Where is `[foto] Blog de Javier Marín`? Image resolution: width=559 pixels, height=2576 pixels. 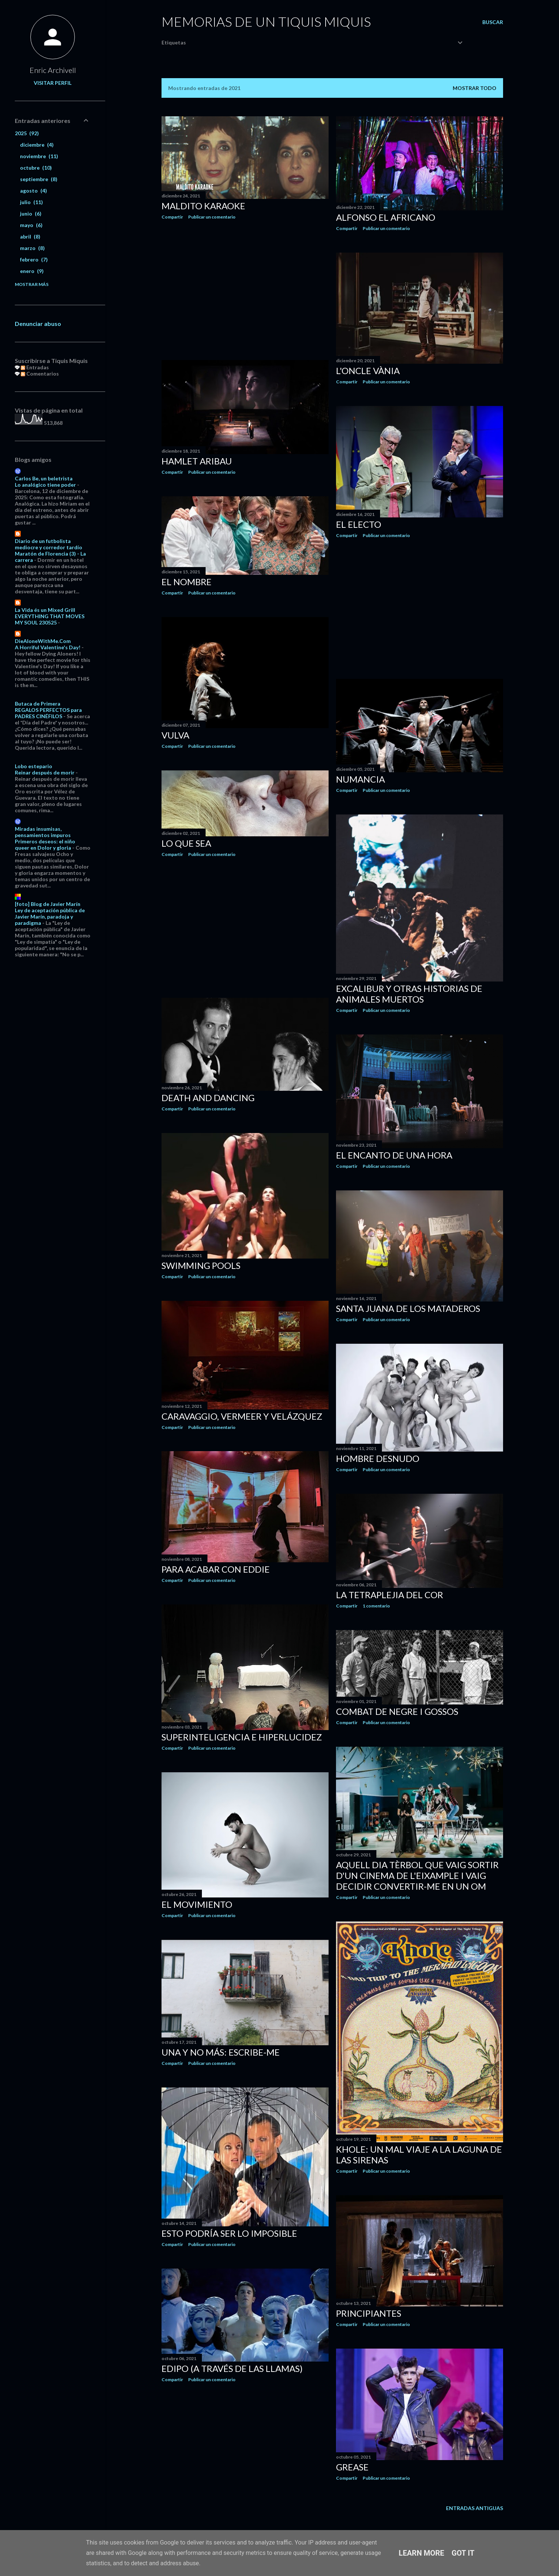 [foto] Blog de Javier Marín is located at coordinates (47, 904).